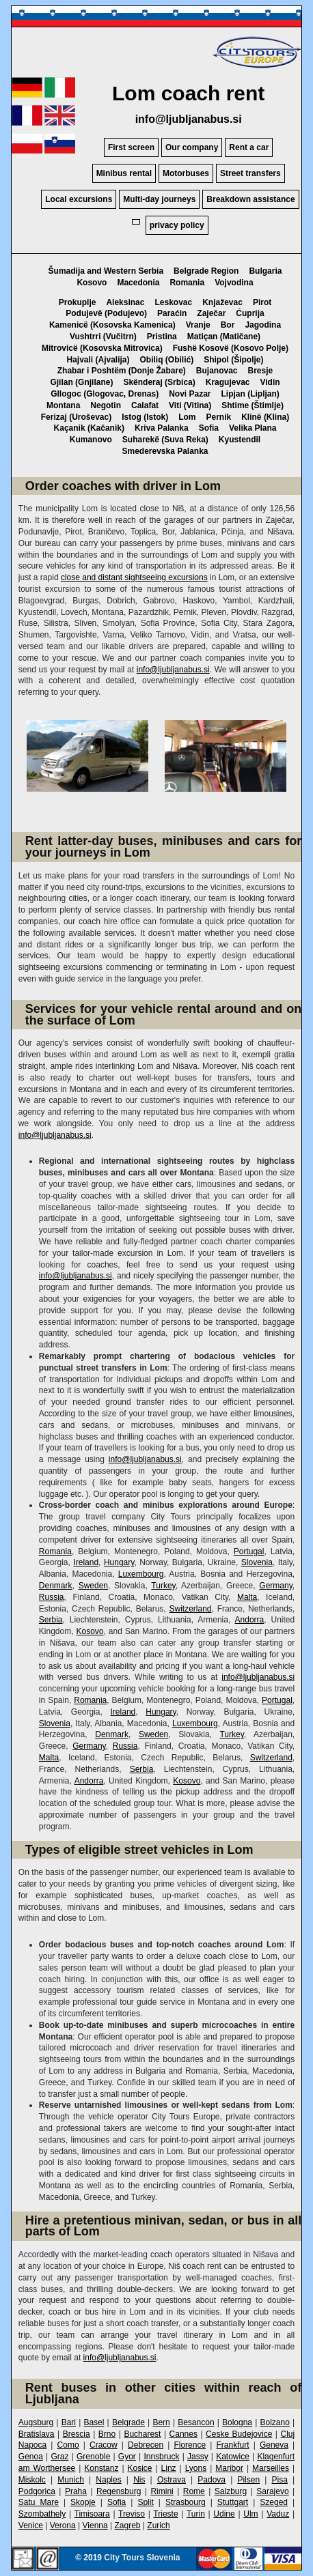 The image size is (313, 2576). I want to click on Bern, so click(160, 2422).